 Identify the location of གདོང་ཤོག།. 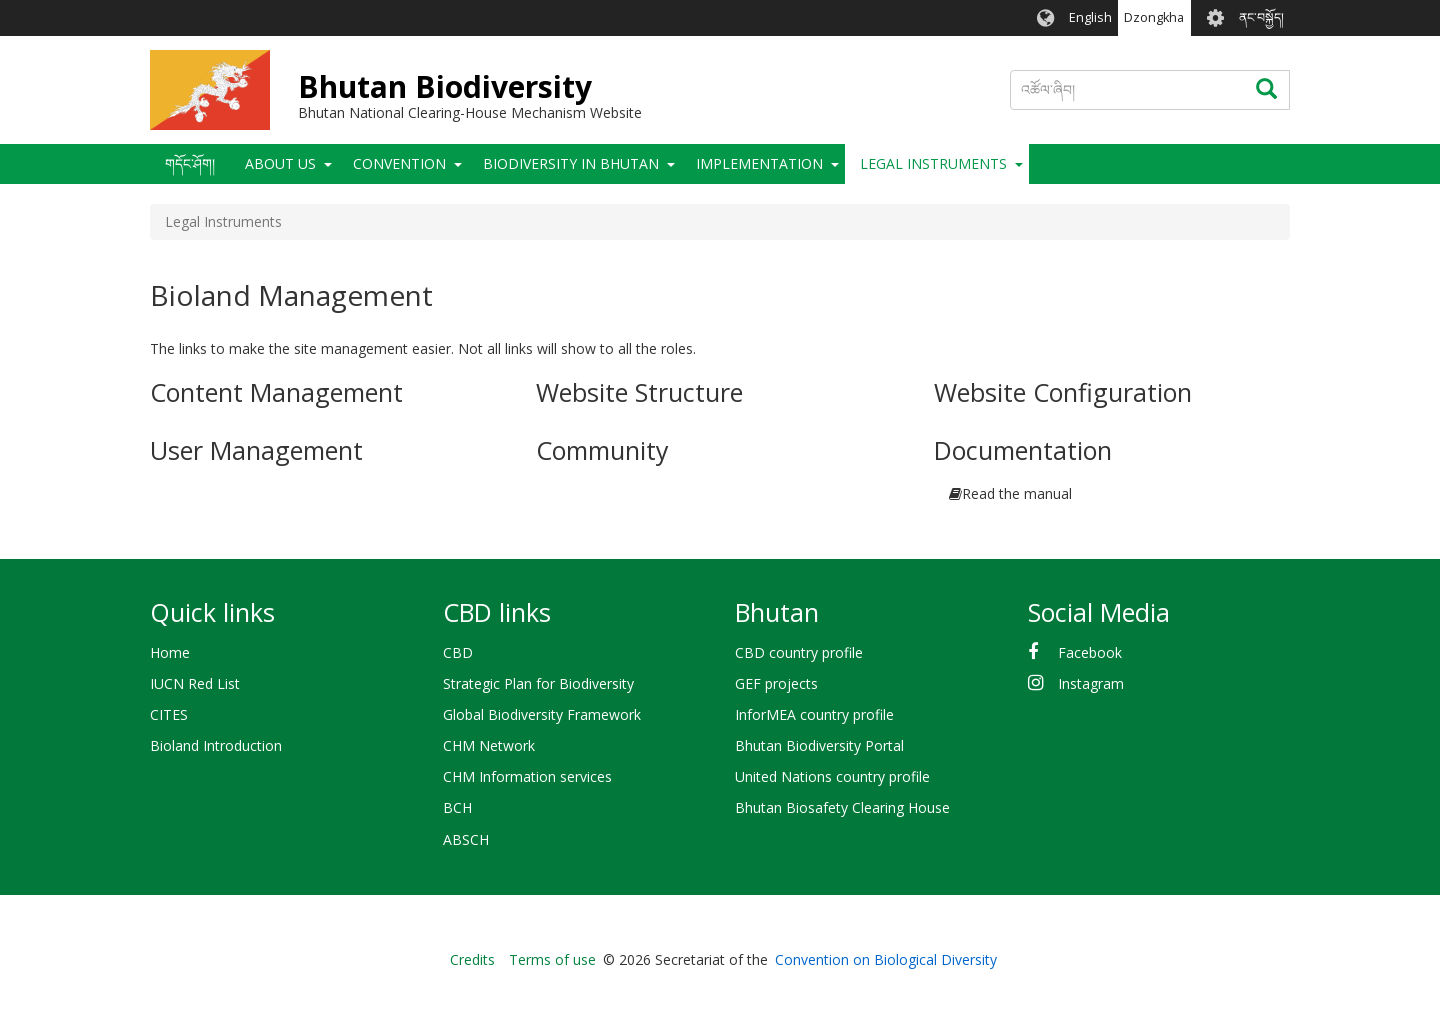
(190, 163).